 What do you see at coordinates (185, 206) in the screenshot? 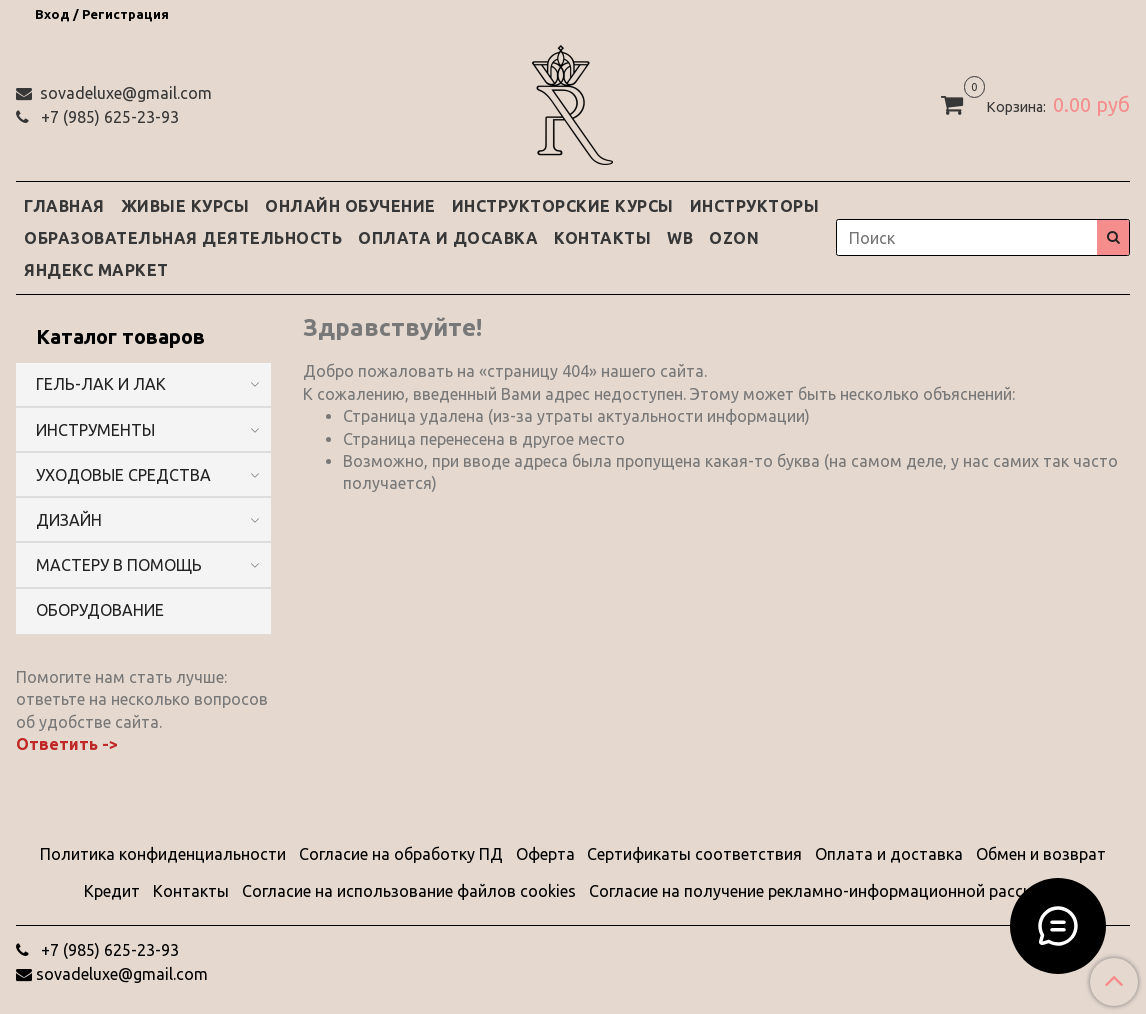
I see `ЖИВЫЕ КУРСЫ` at bounding box center [185, 206].